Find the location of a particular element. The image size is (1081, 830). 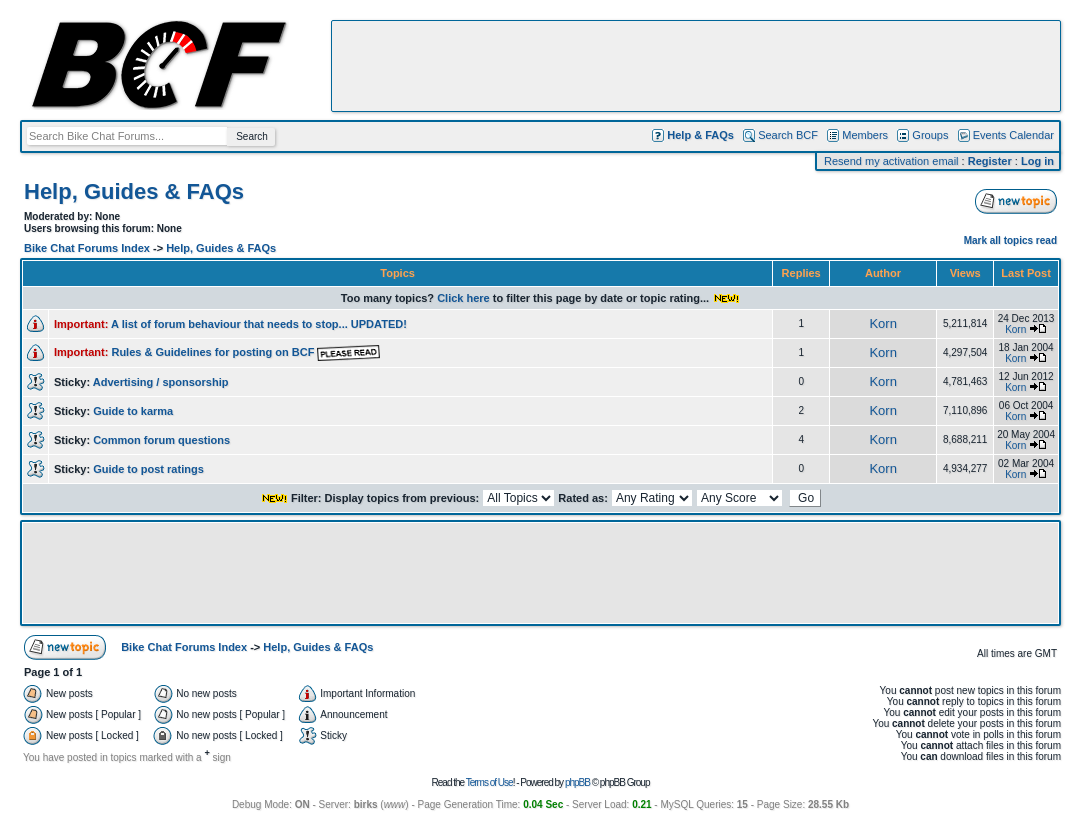

Bike Chat Forums Index is located at coordinates (87, 248).